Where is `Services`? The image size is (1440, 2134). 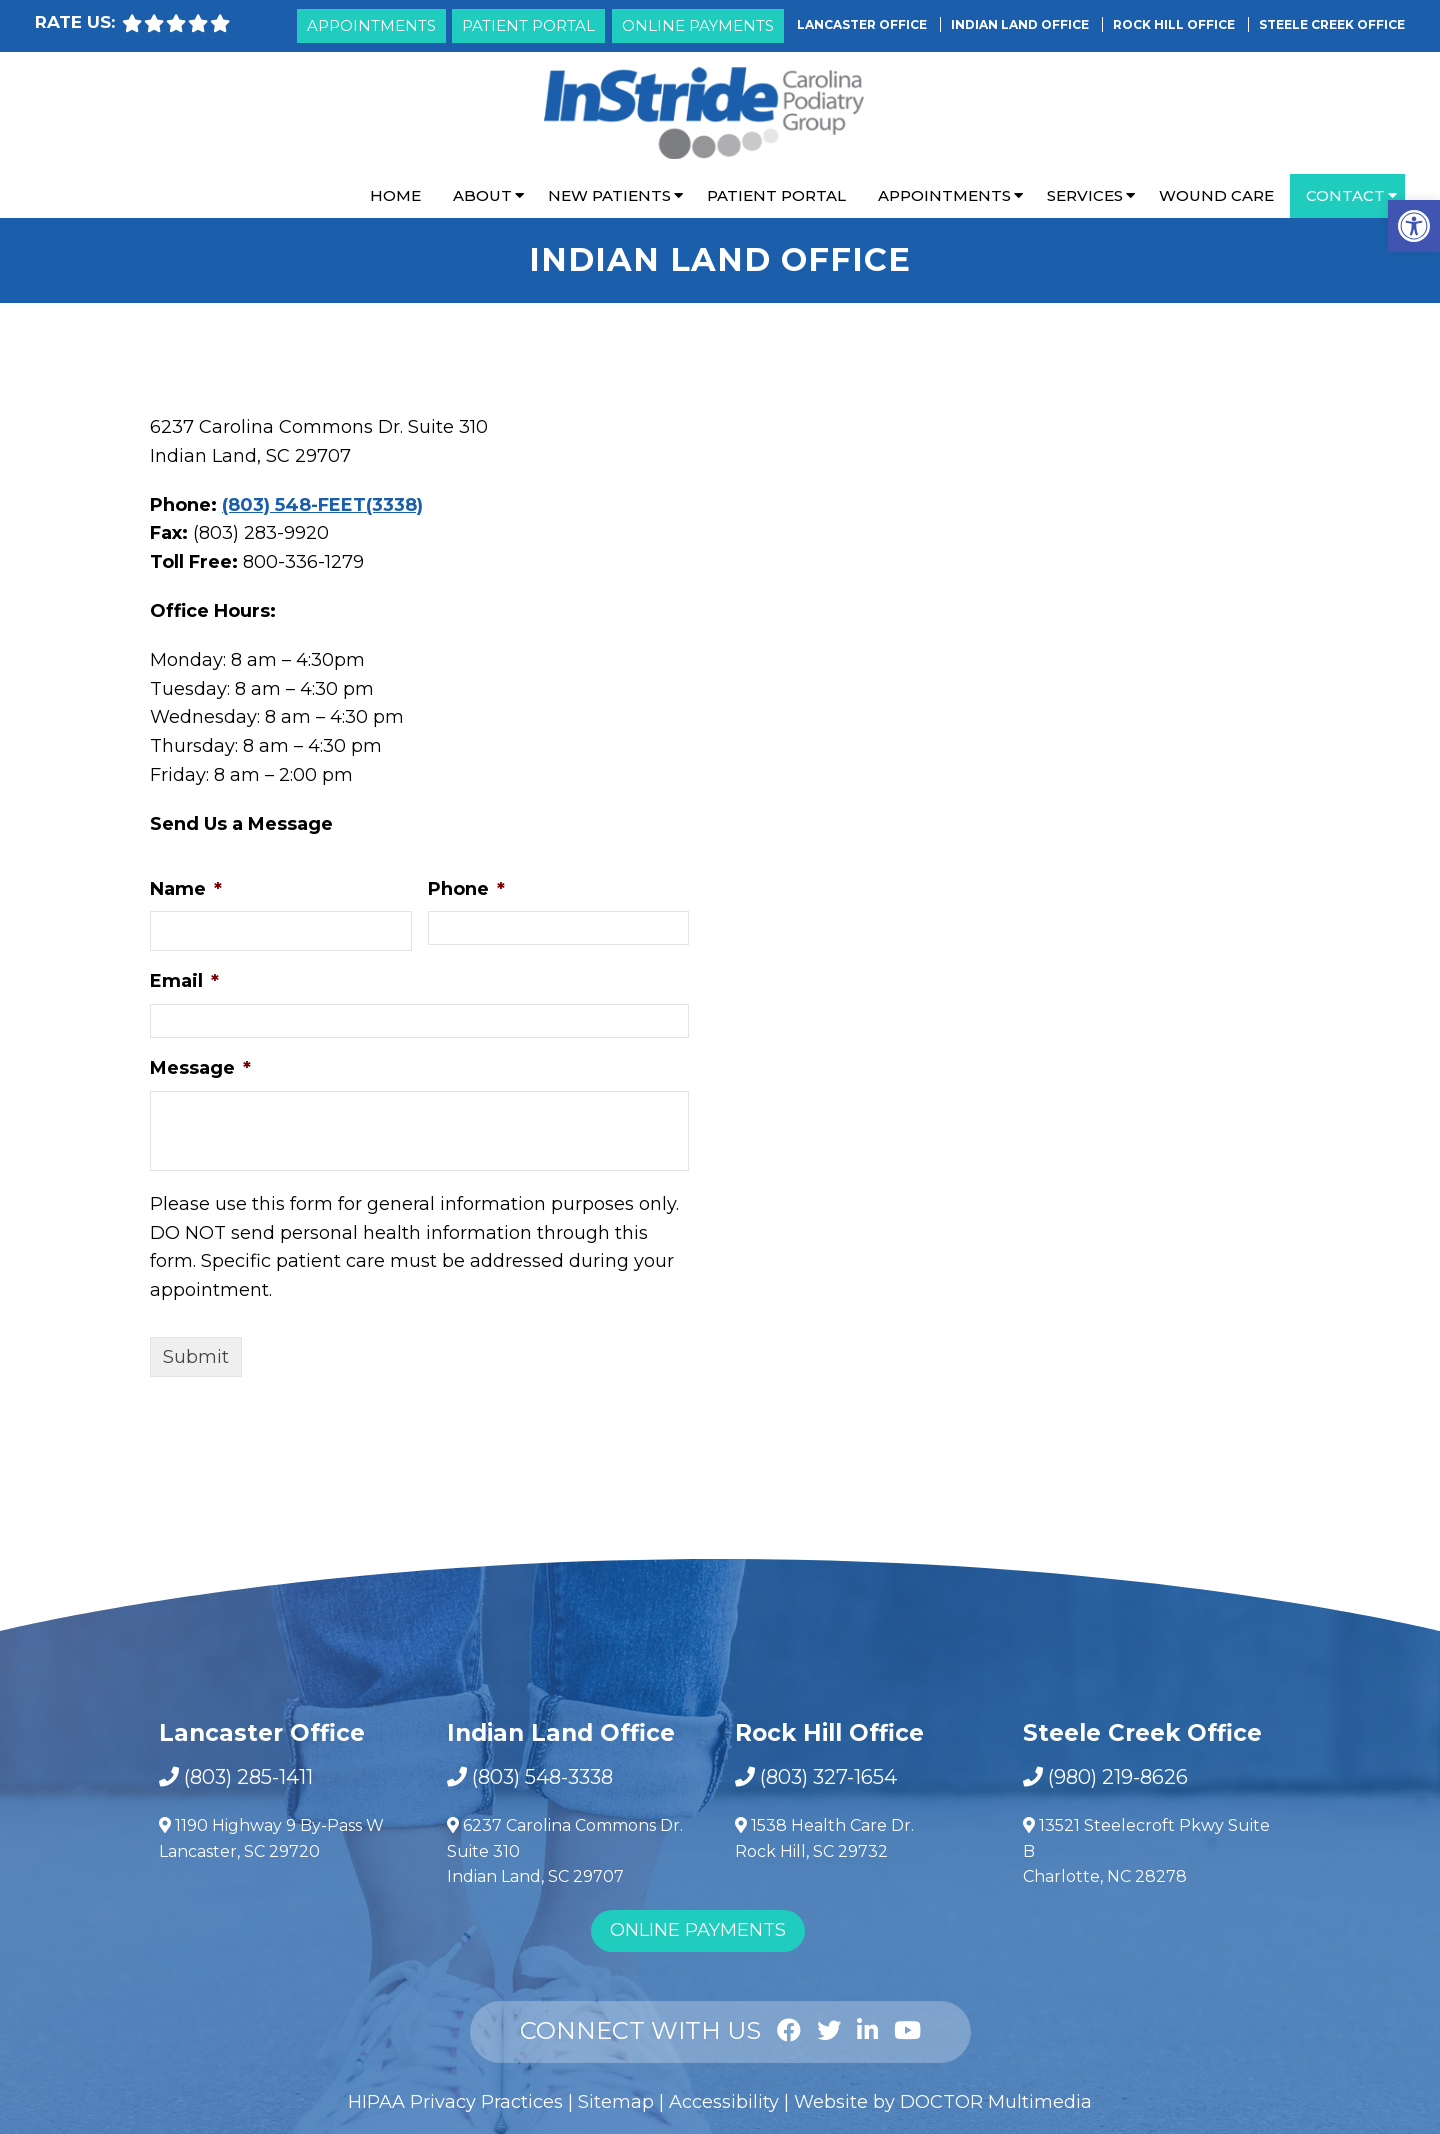 Services is located at coordinates (1085, 195).